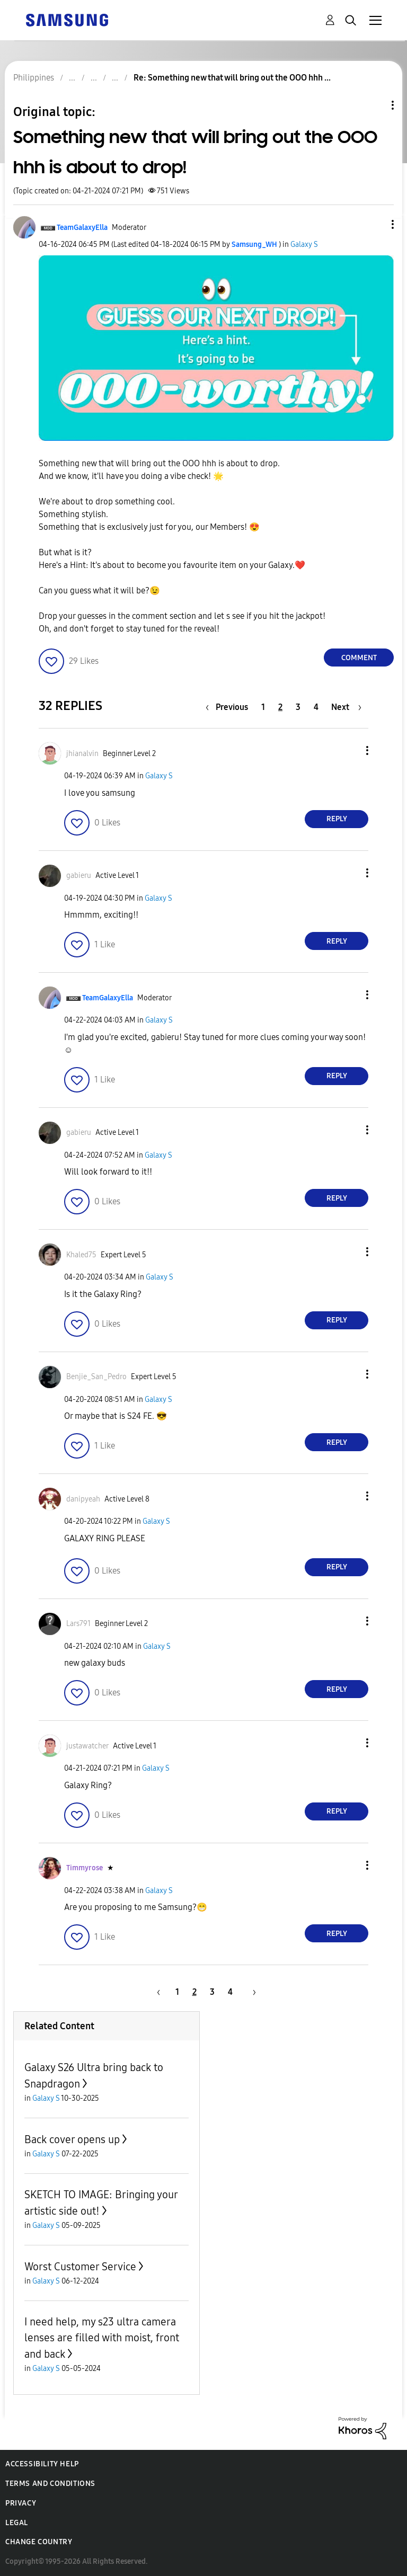 Image resolution: width=407 pixels, height=2576 pixels. What do you see at coordinates (229, 707) in the screenshot?
I see `[Previous Page]` at bounding box center [229, 707].